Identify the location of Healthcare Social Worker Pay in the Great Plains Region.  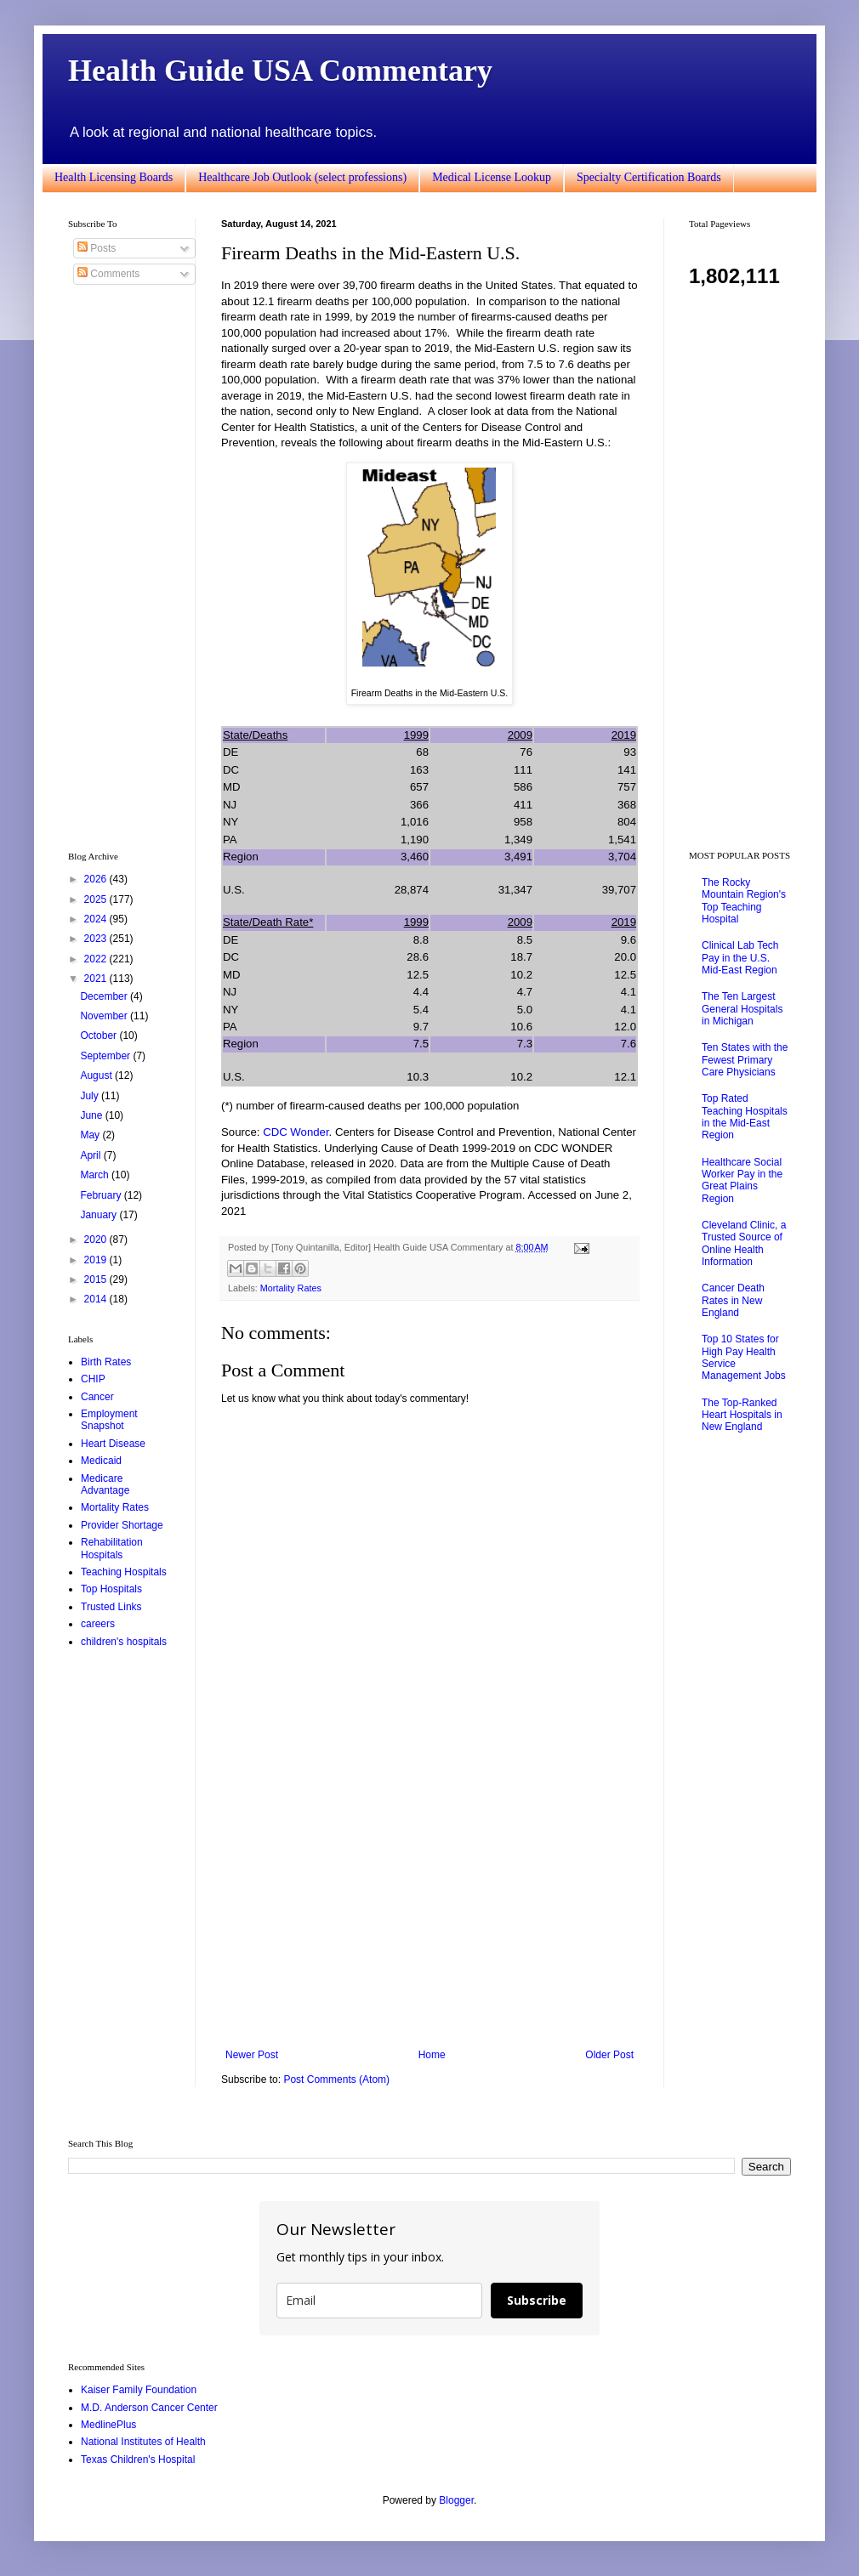
(742, 1180).